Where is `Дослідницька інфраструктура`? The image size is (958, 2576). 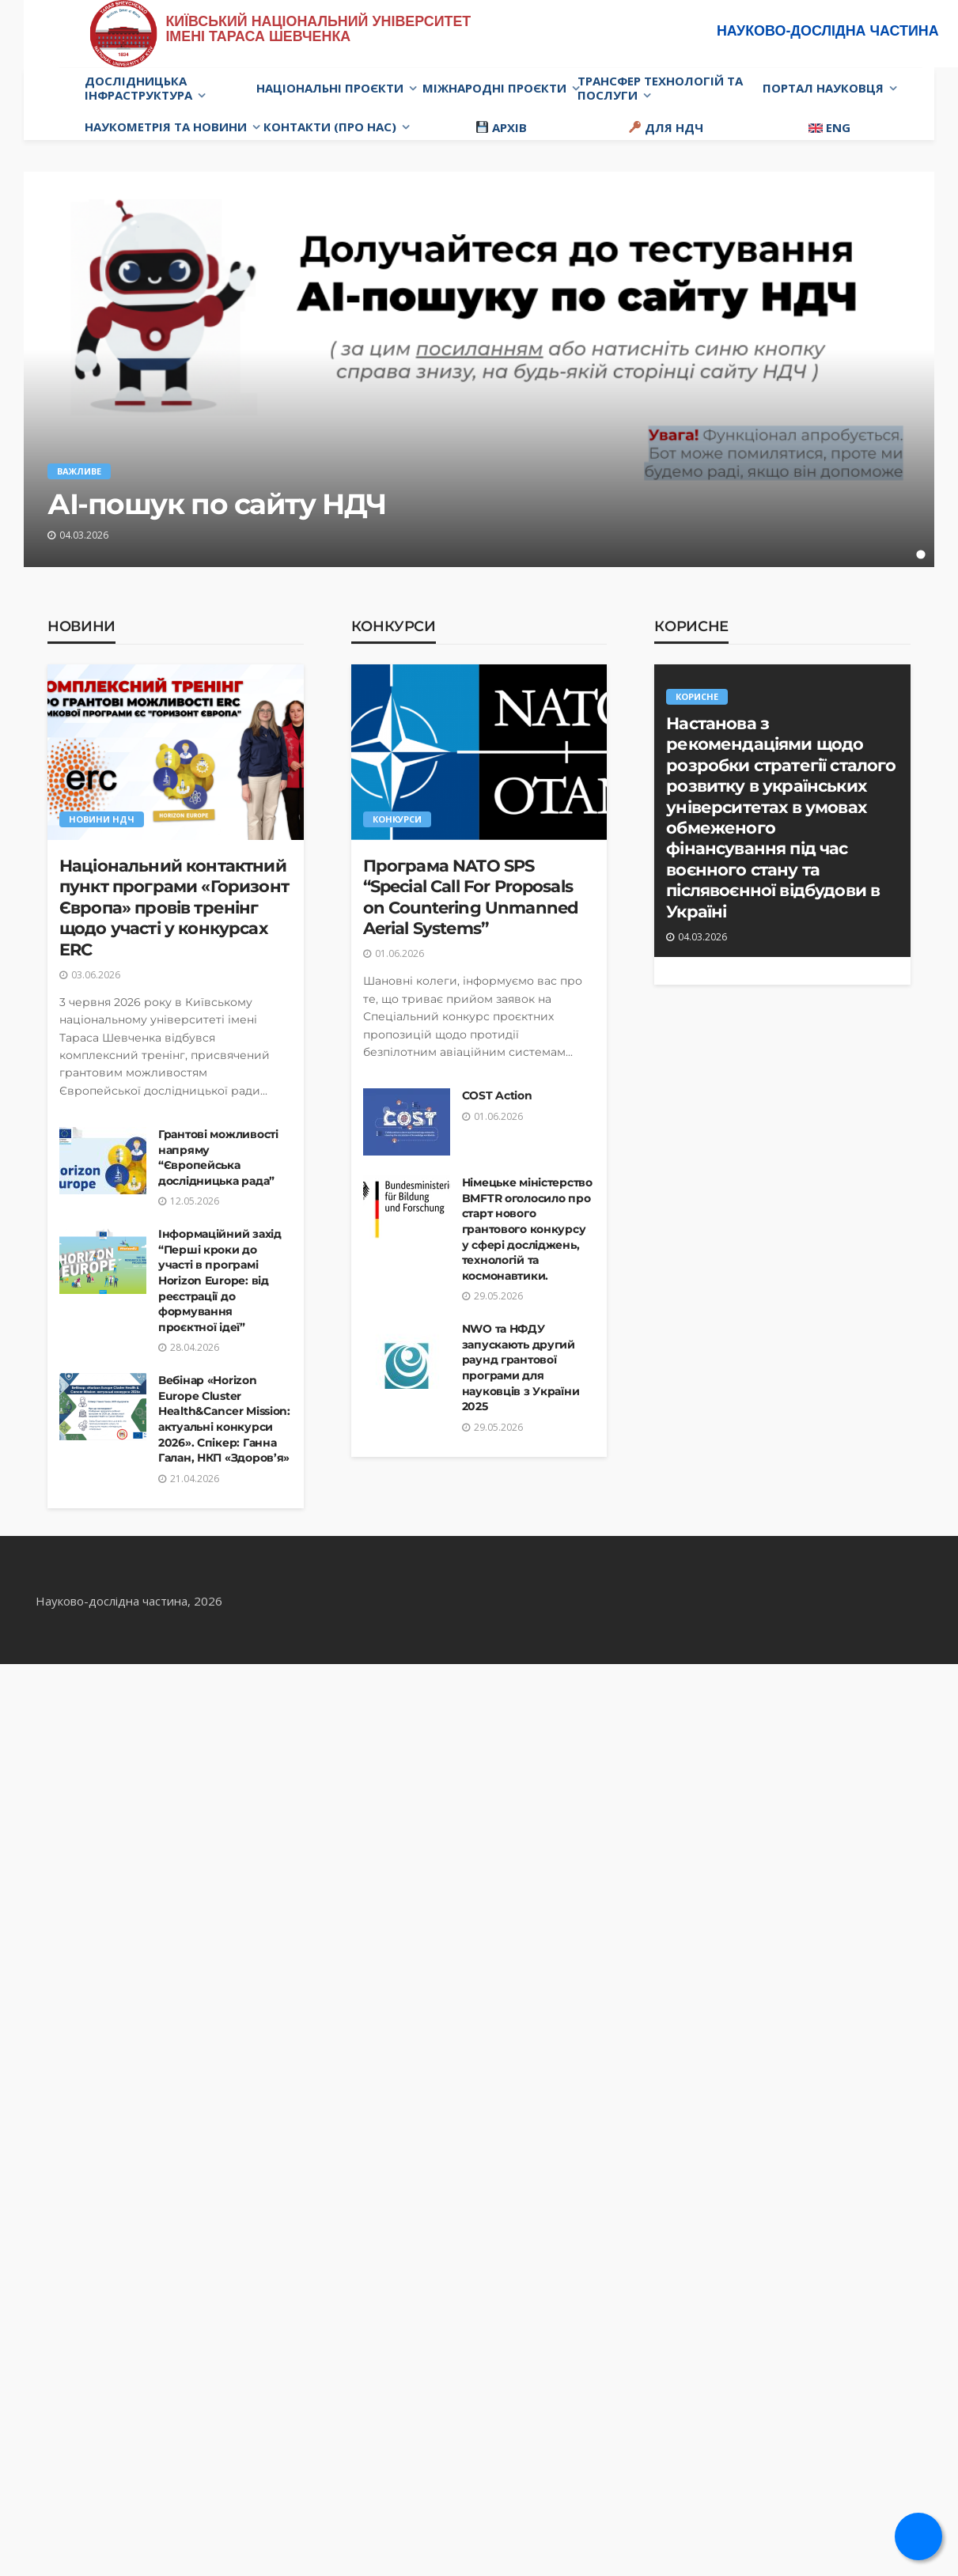
Дослідницька інфраструктура is located at coordinates (138, 88).